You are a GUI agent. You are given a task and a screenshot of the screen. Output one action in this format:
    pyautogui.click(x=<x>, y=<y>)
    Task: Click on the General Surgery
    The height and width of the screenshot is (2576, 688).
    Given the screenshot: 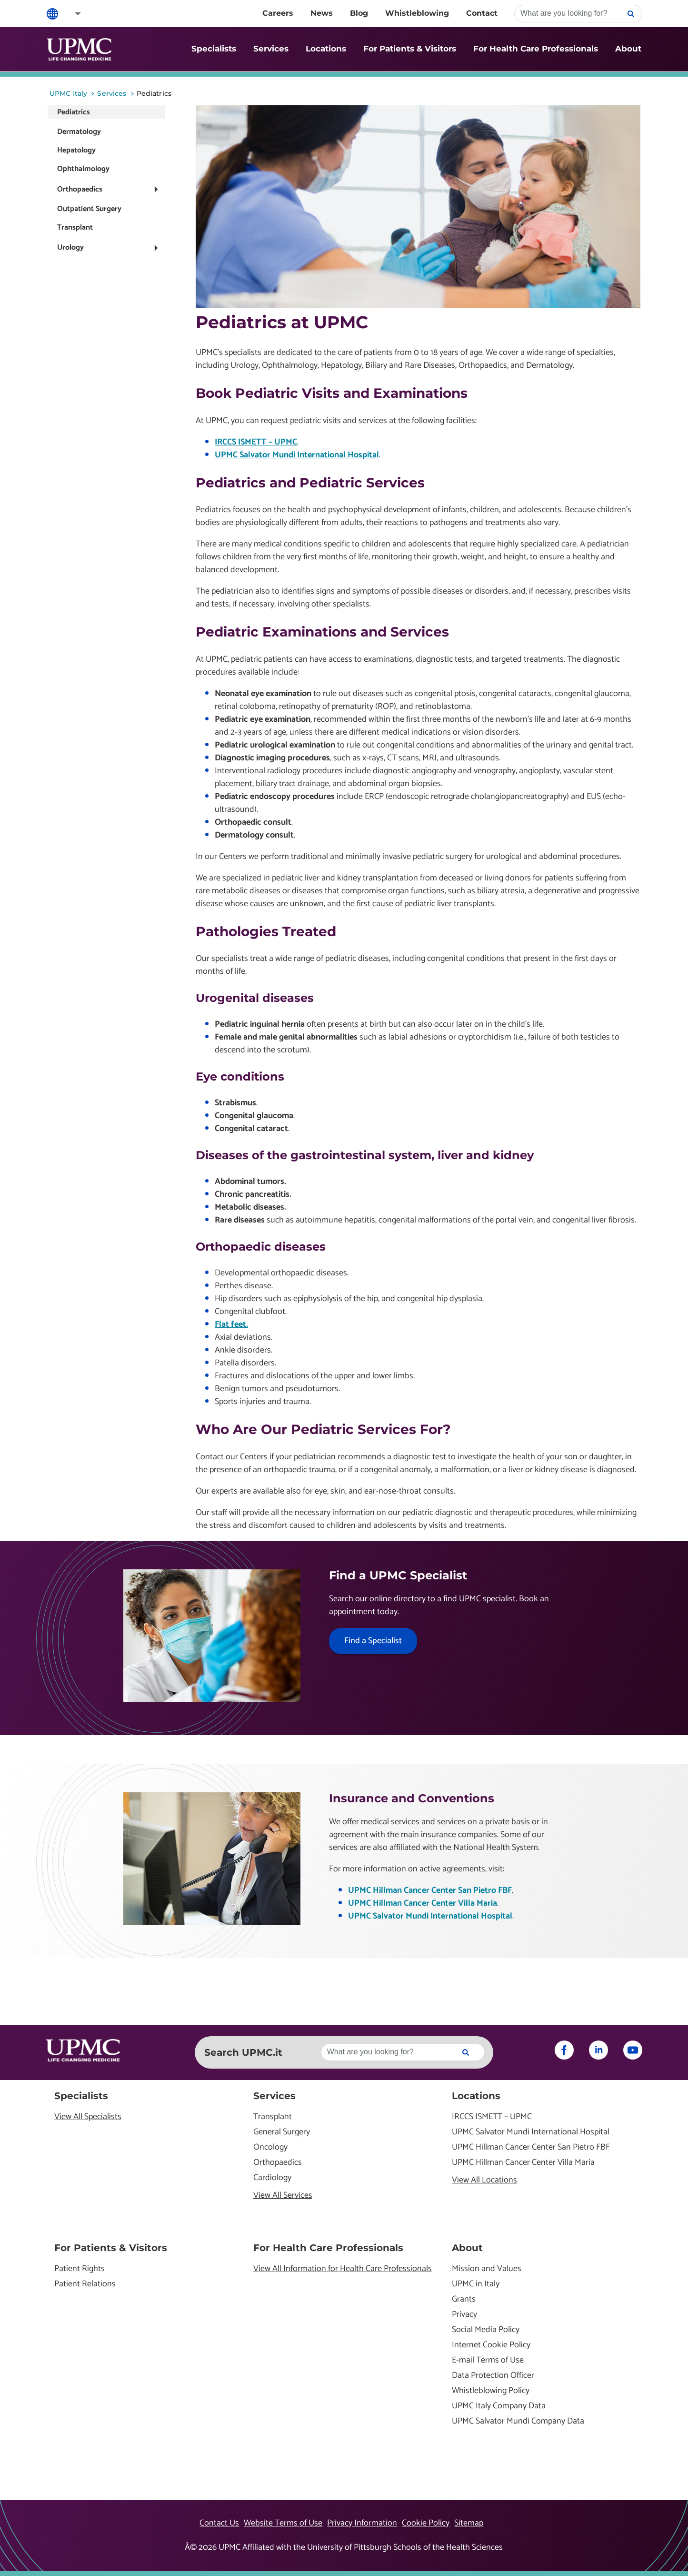 What is the action you would take?
    pyautogui.click(x=281, y=2132)
    